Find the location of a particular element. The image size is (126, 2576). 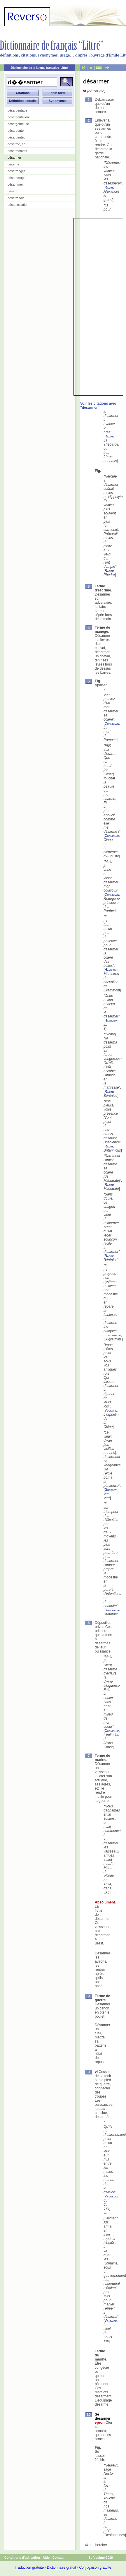

désarrimer is located at coordinates (15, 184).